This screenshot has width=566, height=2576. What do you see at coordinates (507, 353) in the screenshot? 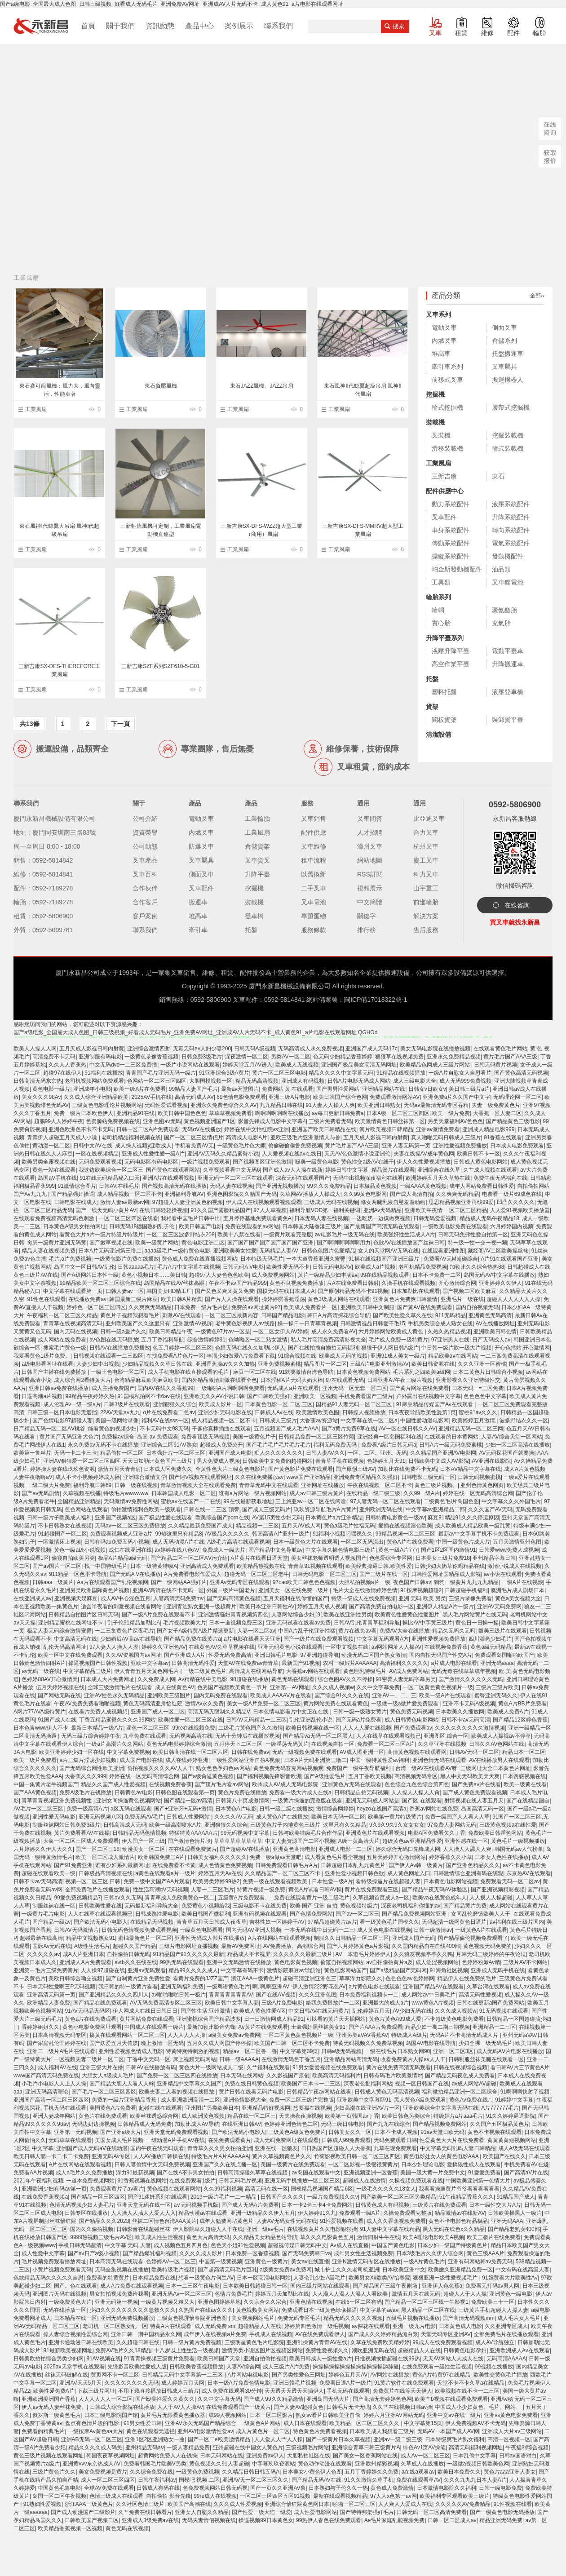
I see `托盤搬運車` at bounding box center [507, 353].